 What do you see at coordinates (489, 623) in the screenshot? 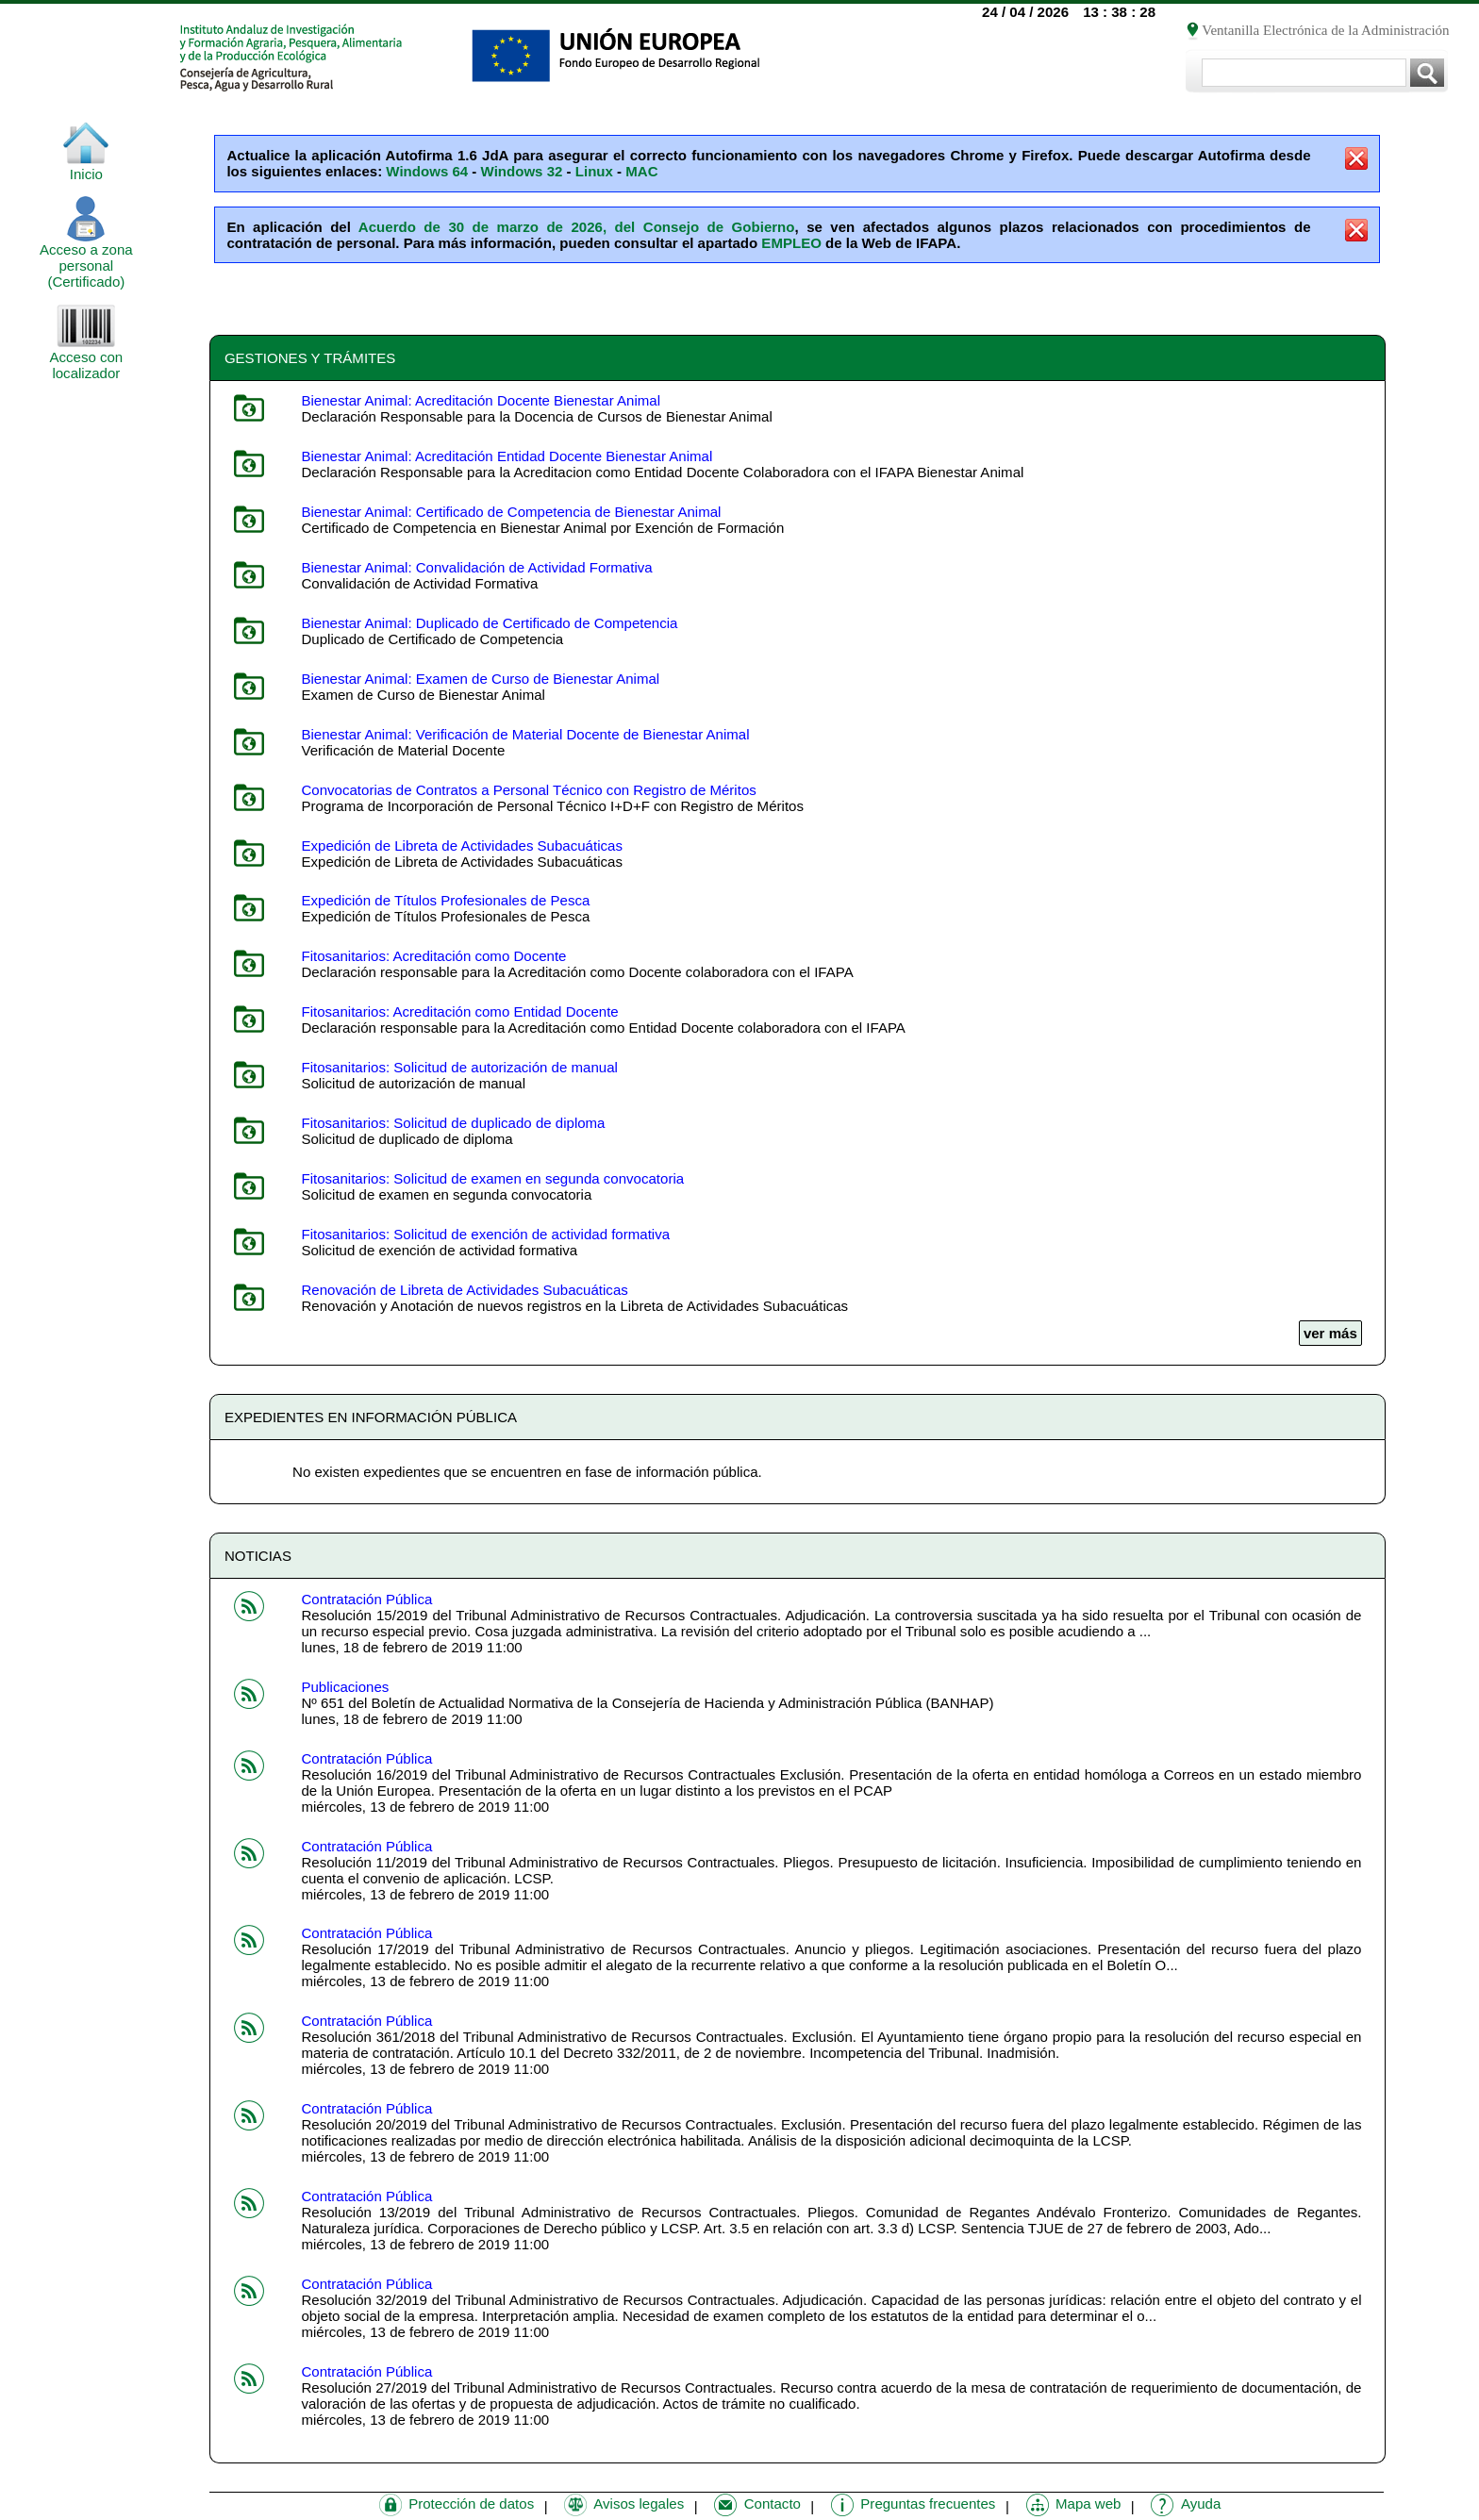
I see `Bienestar Animal: Duplicado de Certificado de Competencia` at bounding box center [489, 623].